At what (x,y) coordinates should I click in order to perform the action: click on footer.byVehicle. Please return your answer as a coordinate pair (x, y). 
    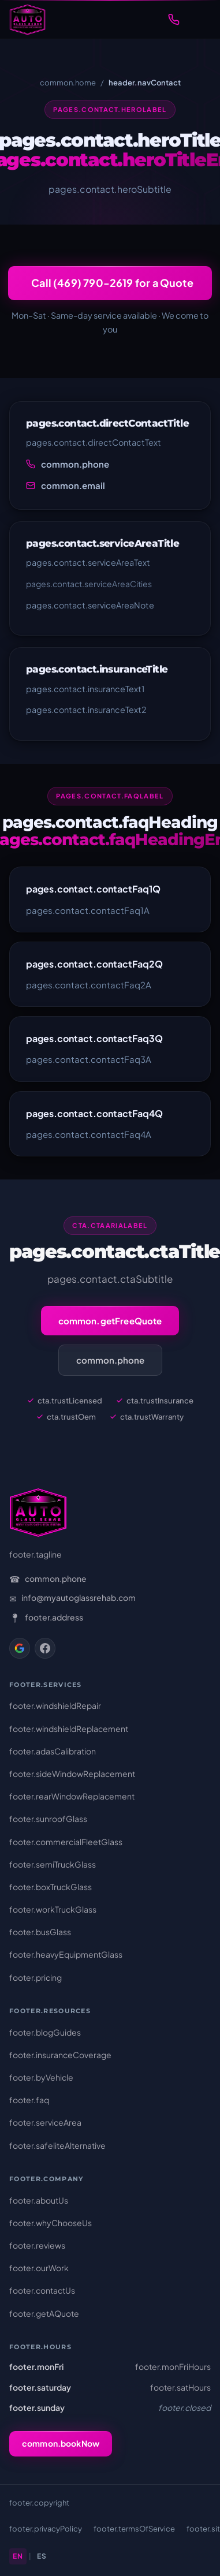
    Looking at the image, I should click on (41, 2077).